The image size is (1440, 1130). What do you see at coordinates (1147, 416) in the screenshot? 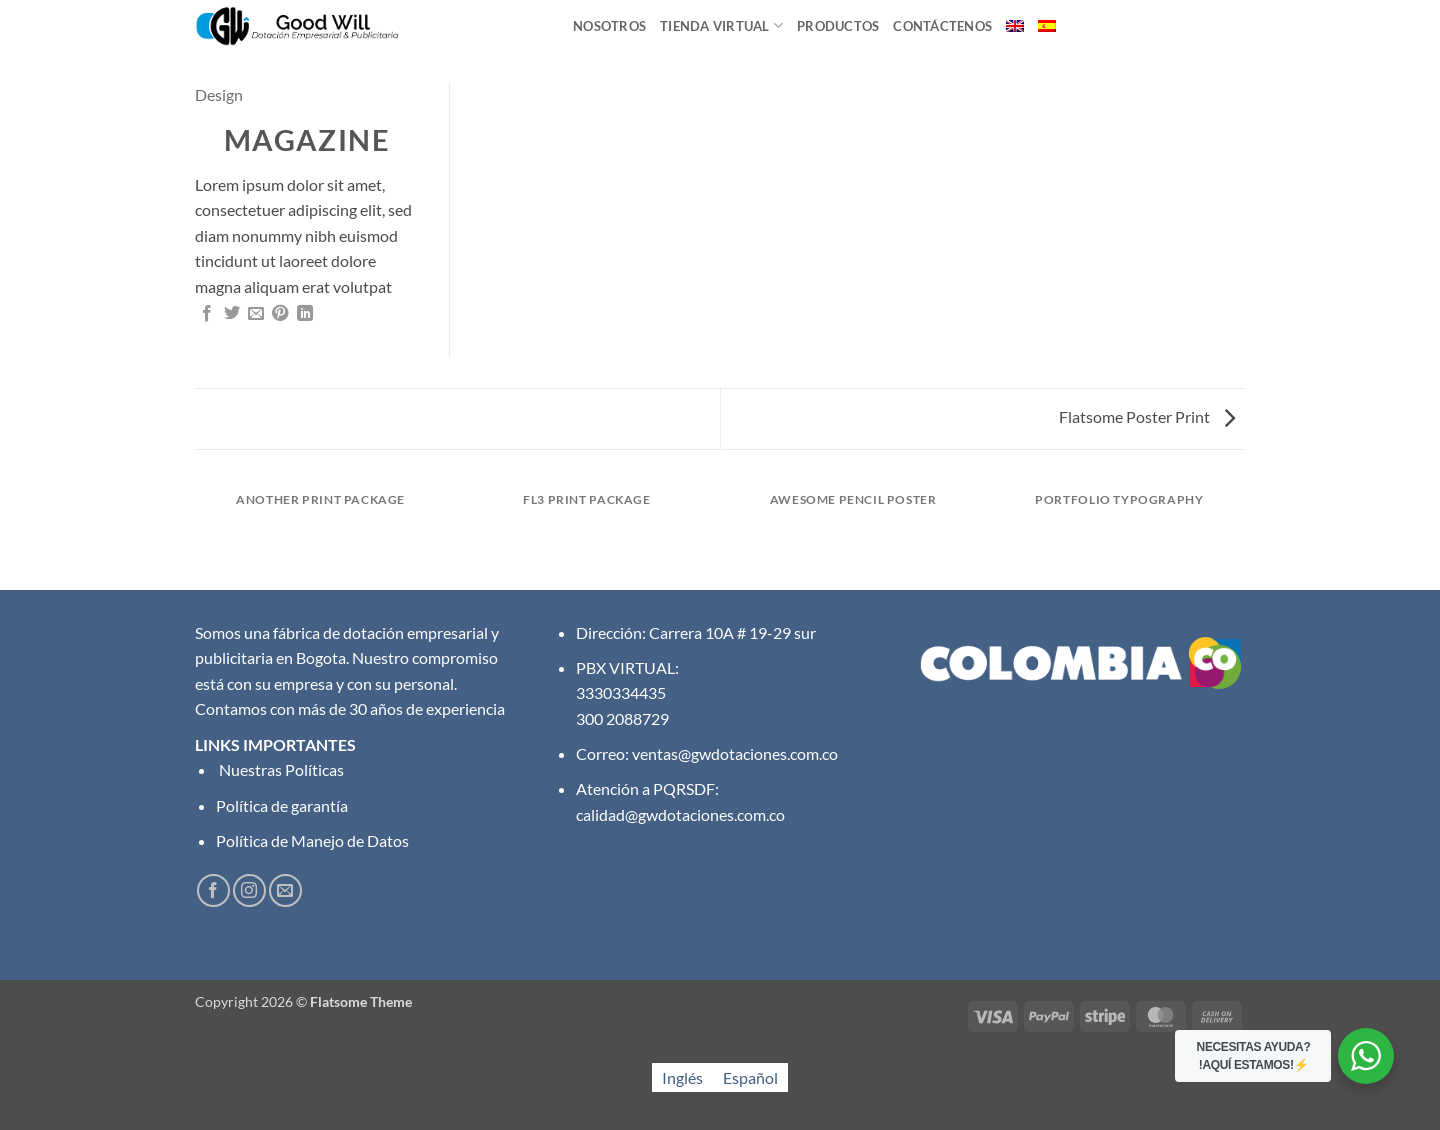
I see `Flatsome Poster Print` at bounding box center [1147, 416].